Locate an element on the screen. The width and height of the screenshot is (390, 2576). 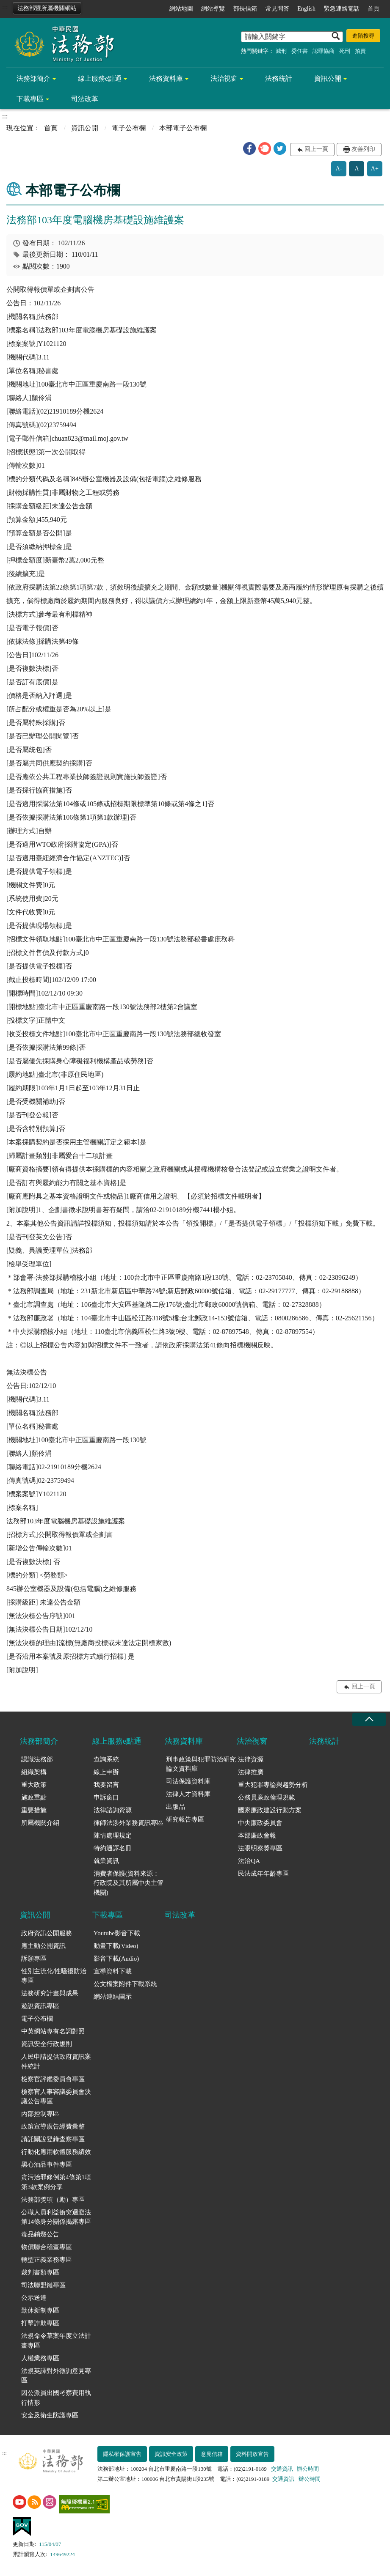
拍賣 is located at coordinates (360, 51).